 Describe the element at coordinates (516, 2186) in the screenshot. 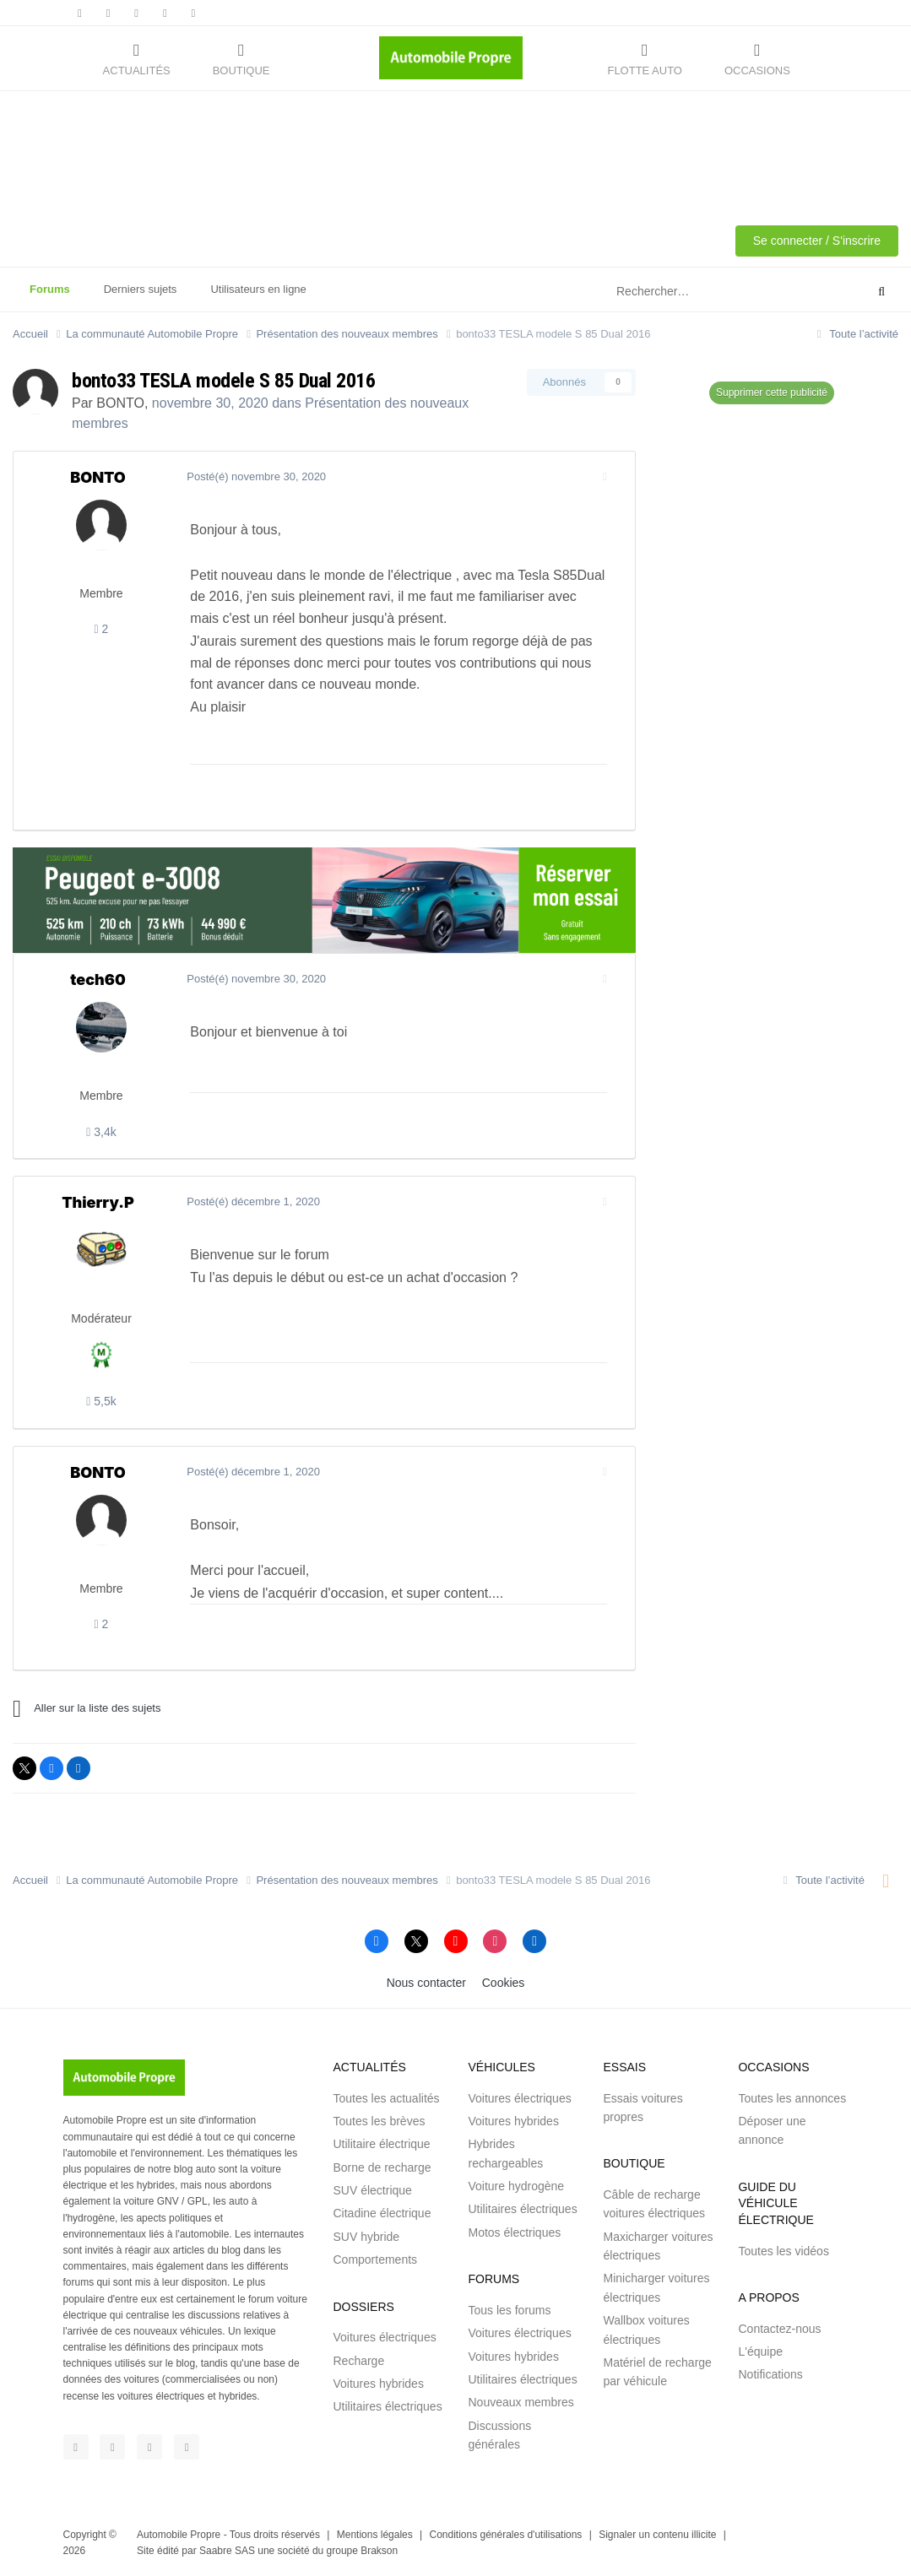

I see `Voiture hydrogène` at that location.